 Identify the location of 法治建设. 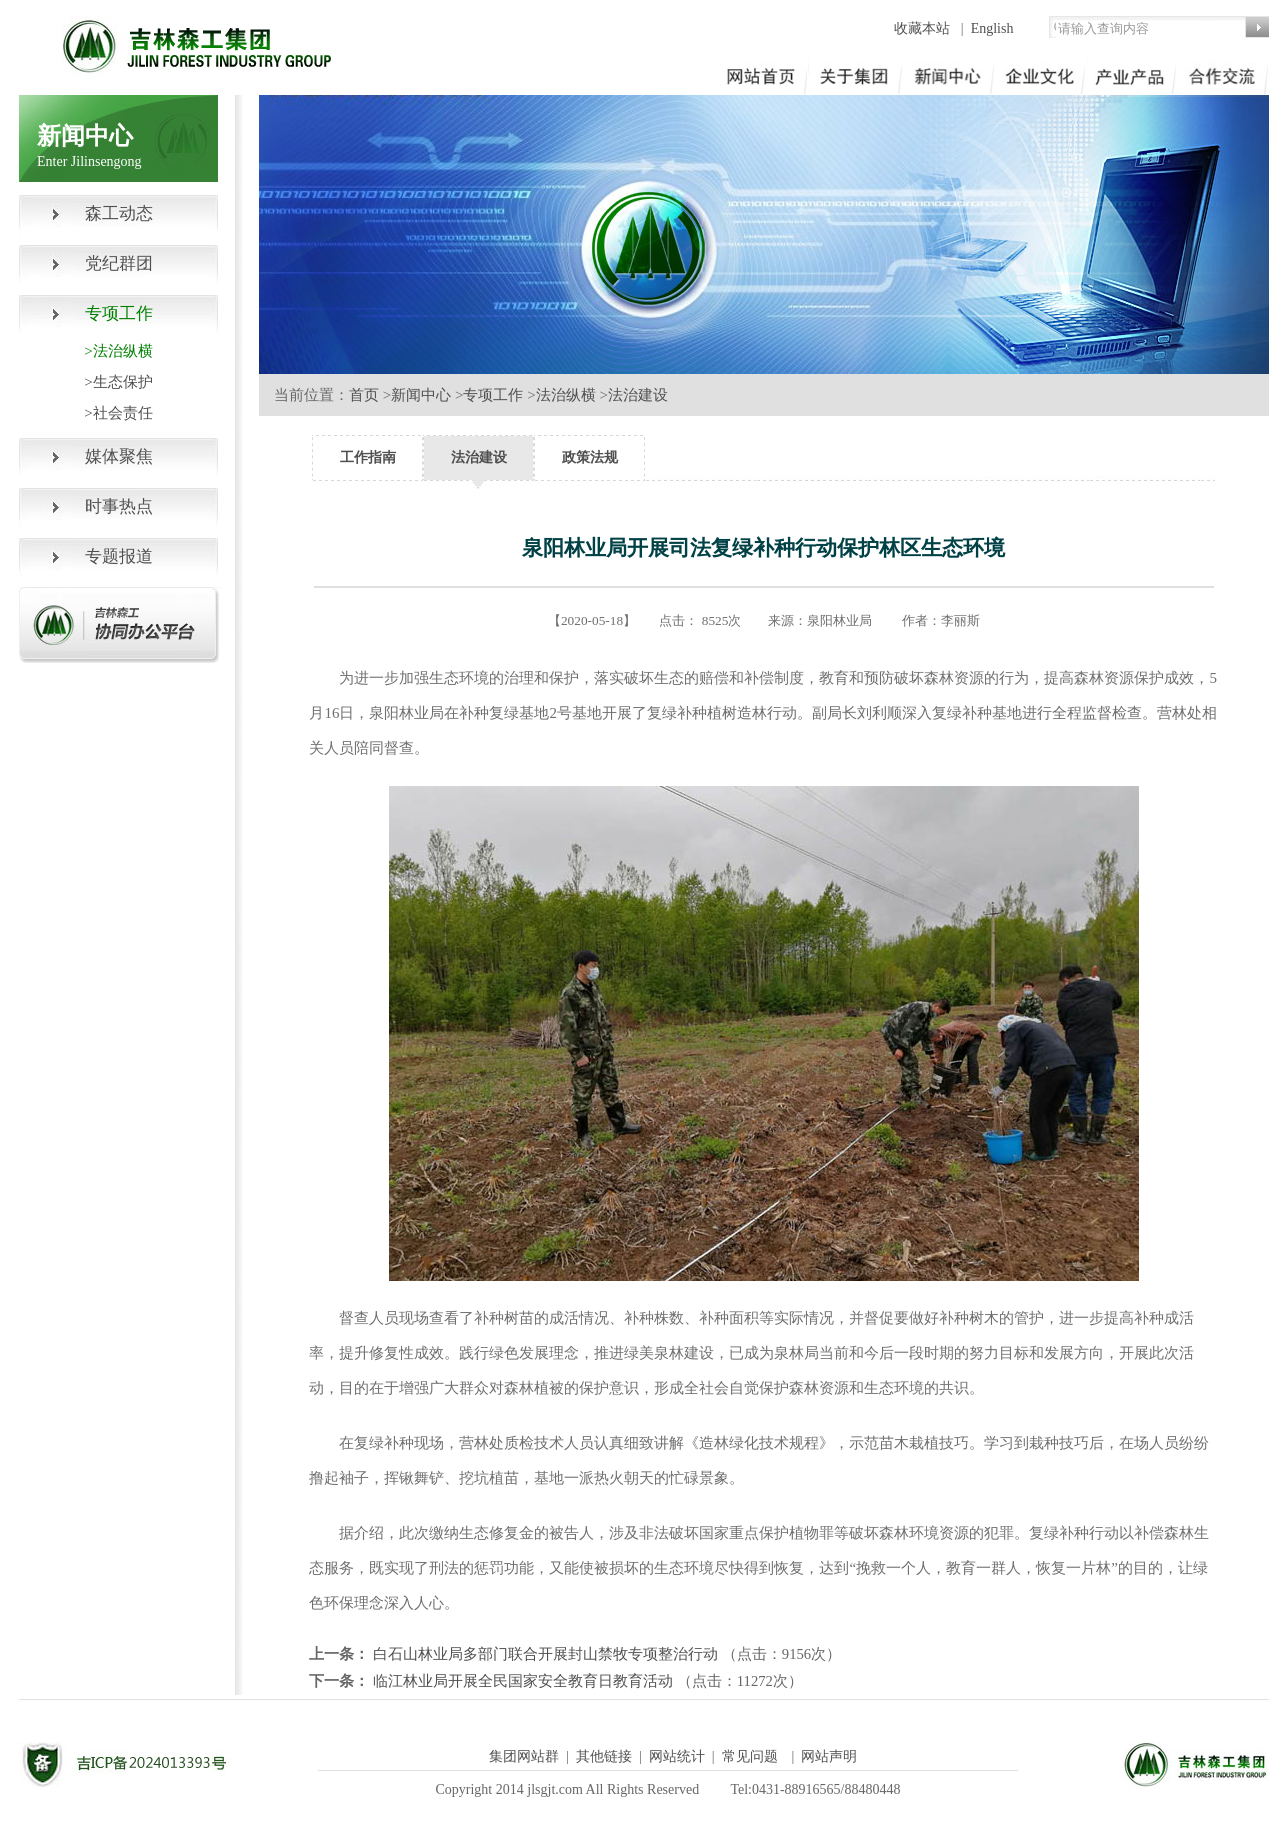
(638, 395).